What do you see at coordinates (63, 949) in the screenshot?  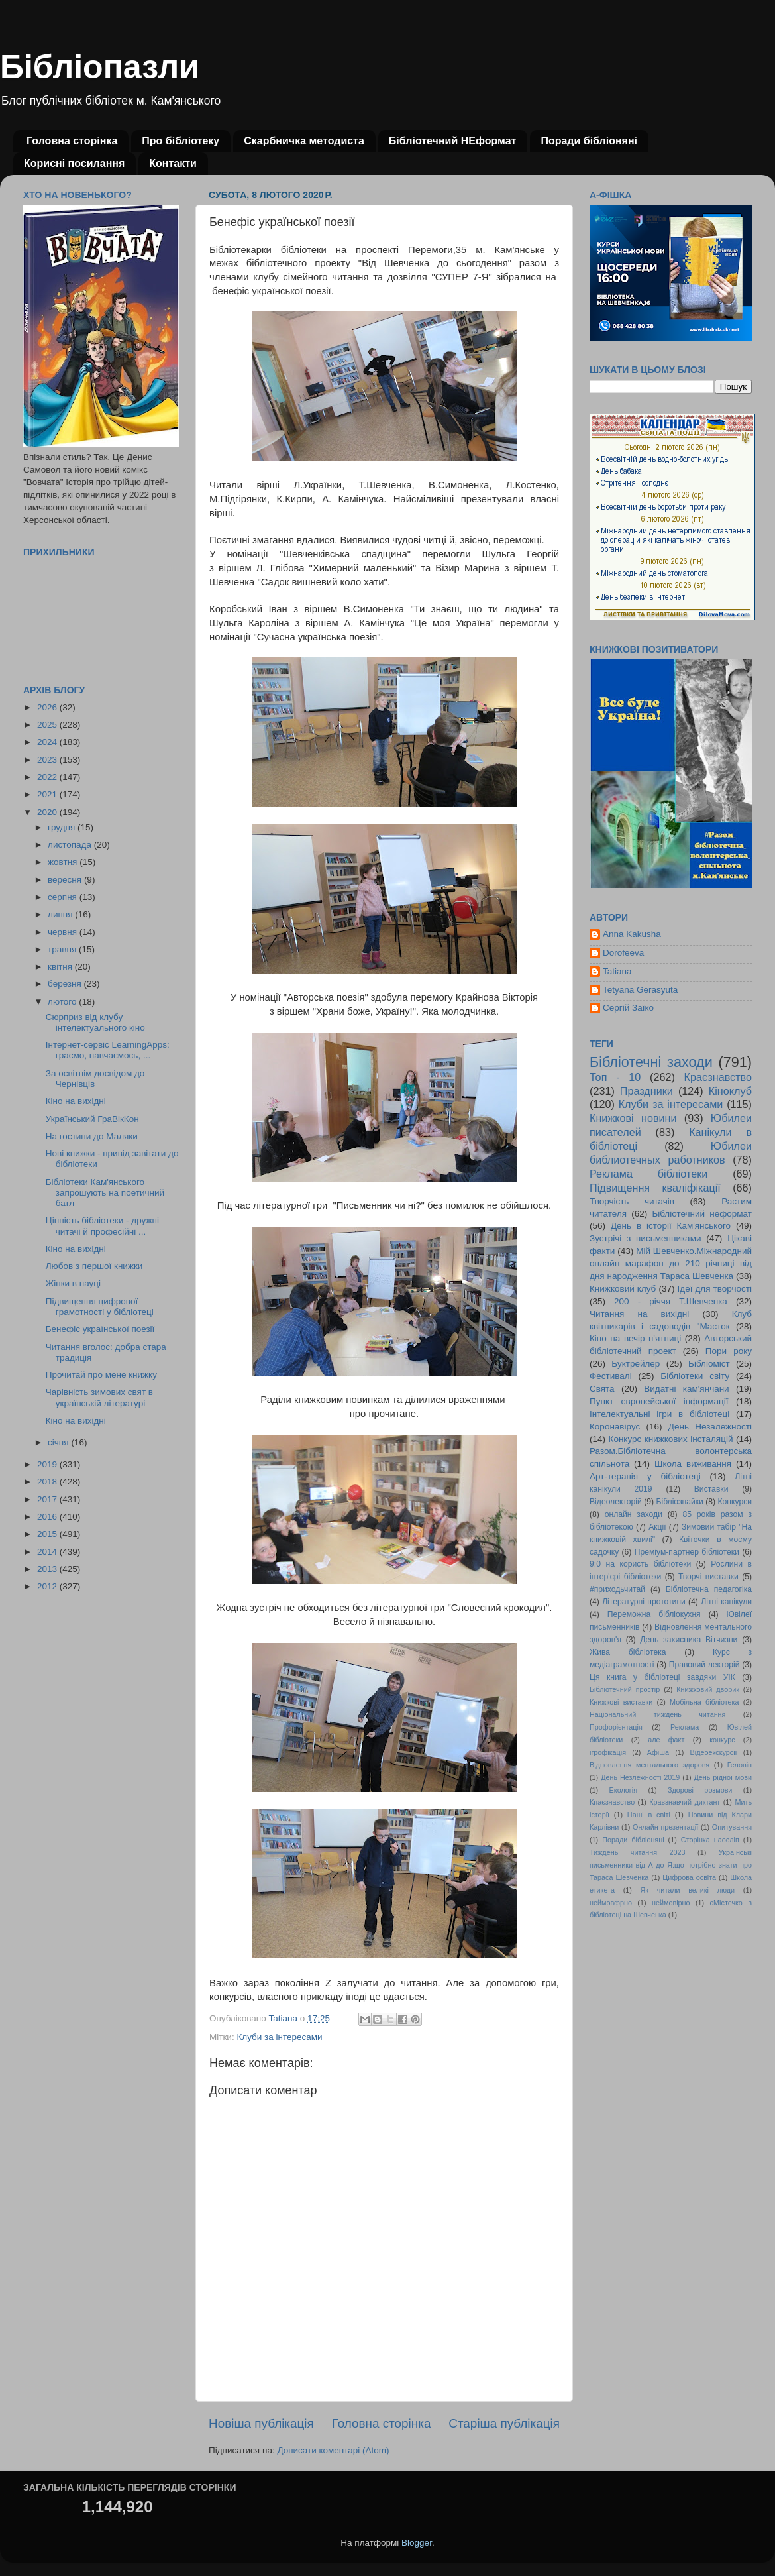 I see `травня` at bounding box center [63, 949].